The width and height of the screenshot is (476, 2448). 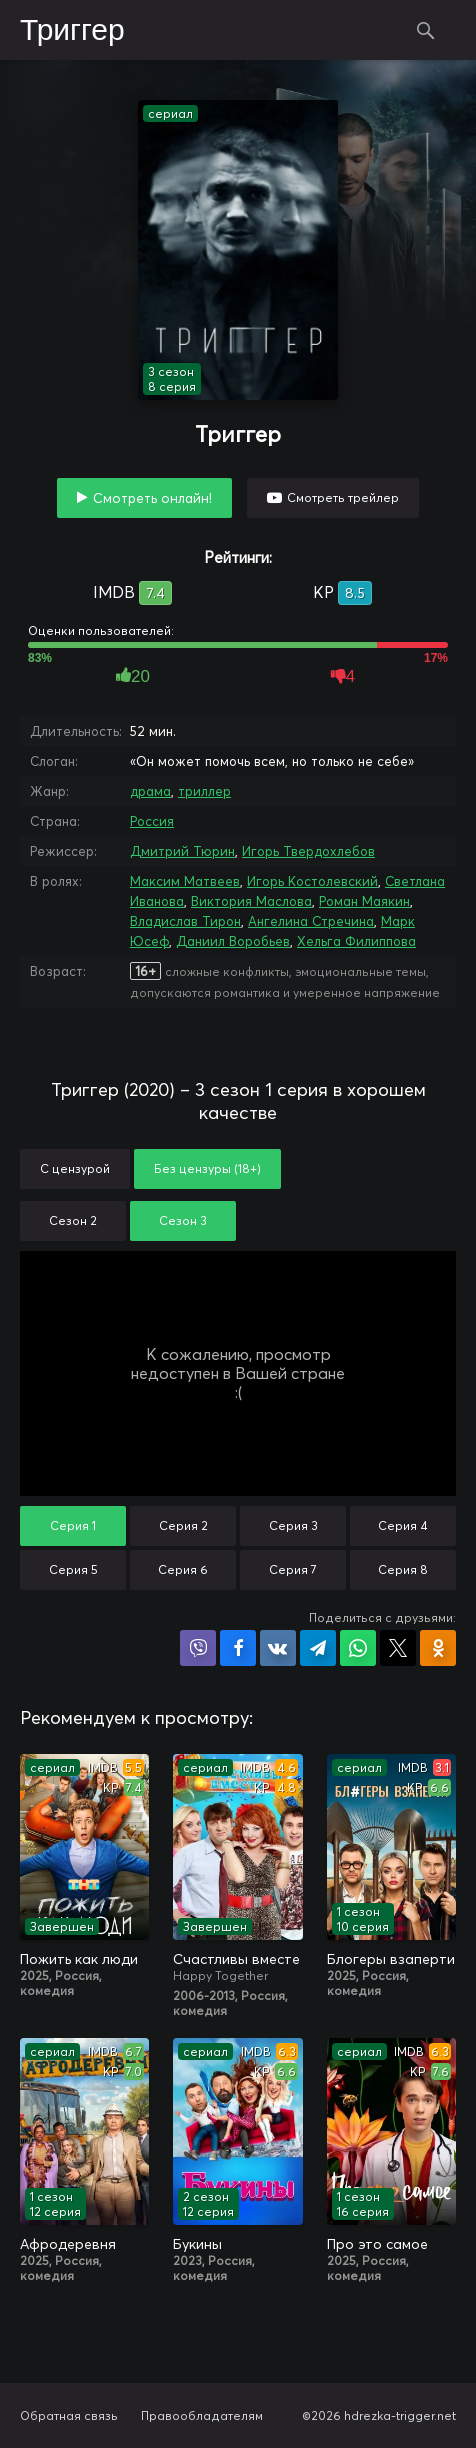 I want to click on Дмитрий Тюрин, so click(x=182, y=851).